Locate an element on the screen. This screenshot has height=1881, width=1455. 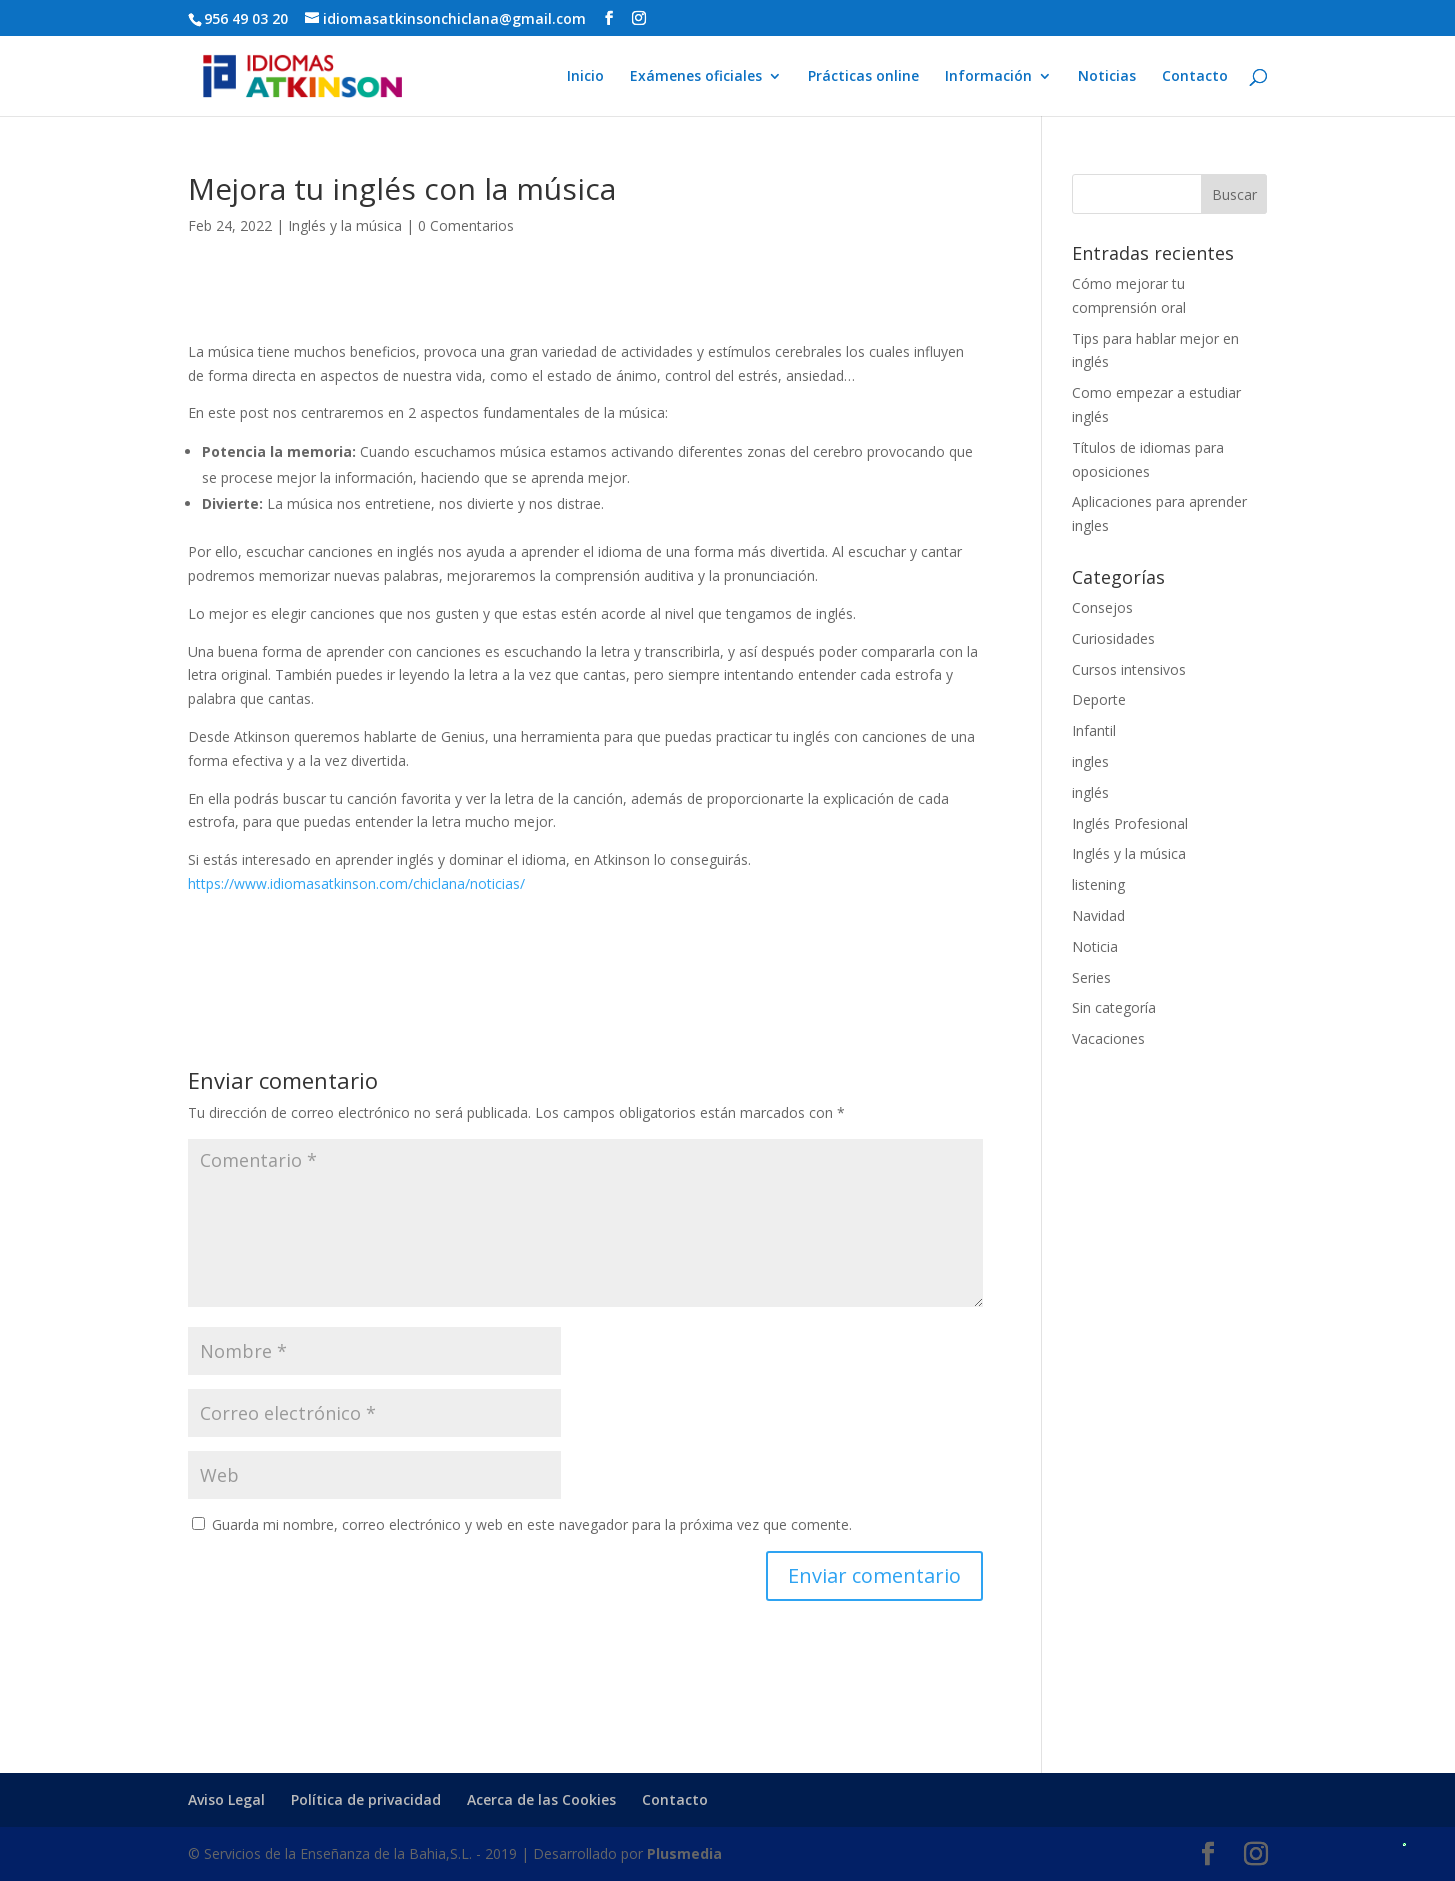
Inglés y la música is located at coordinates (345, 225).